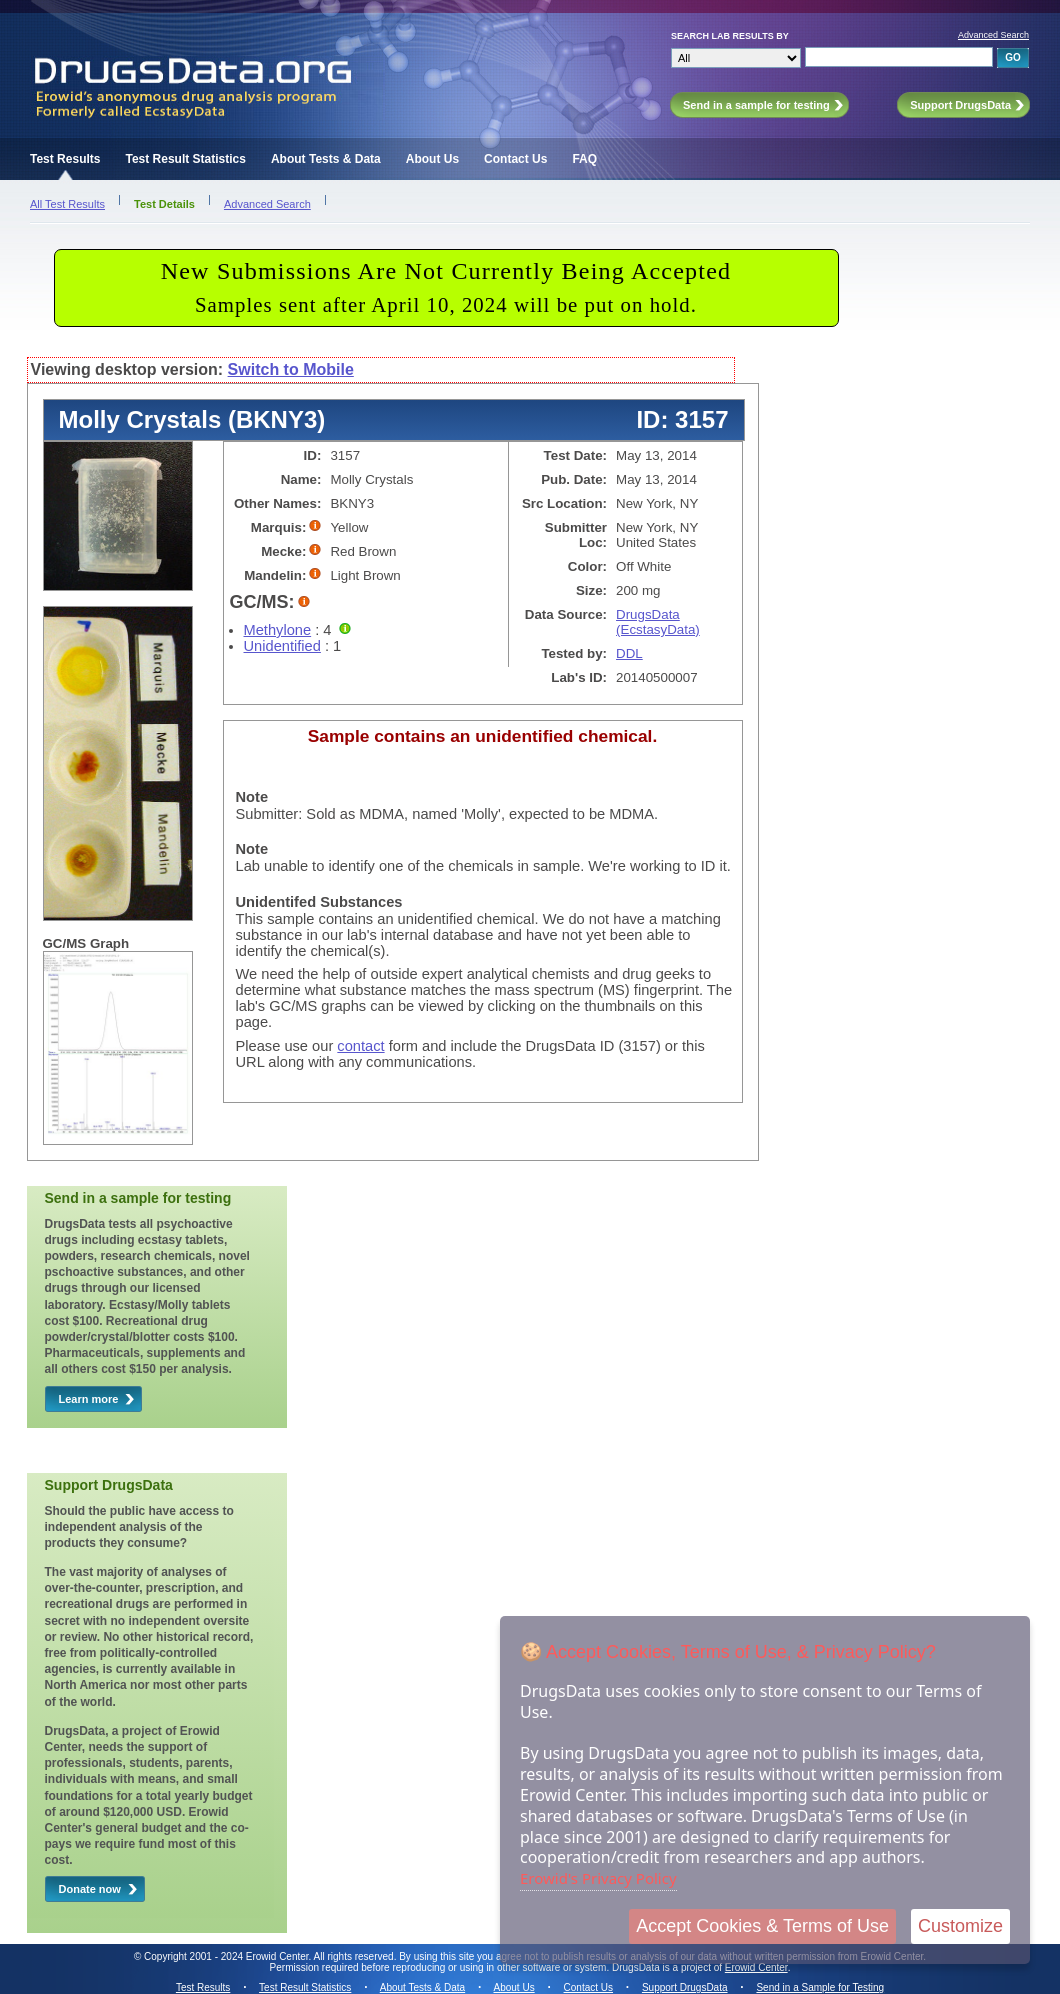 Image resolution: width=1060 pixels, height=1994 pixels. What do you see at coordinates (762, 1926) in the screenshot?
I see `Accept Cookies & Terms of Use` at bounding box center [762, 1926].